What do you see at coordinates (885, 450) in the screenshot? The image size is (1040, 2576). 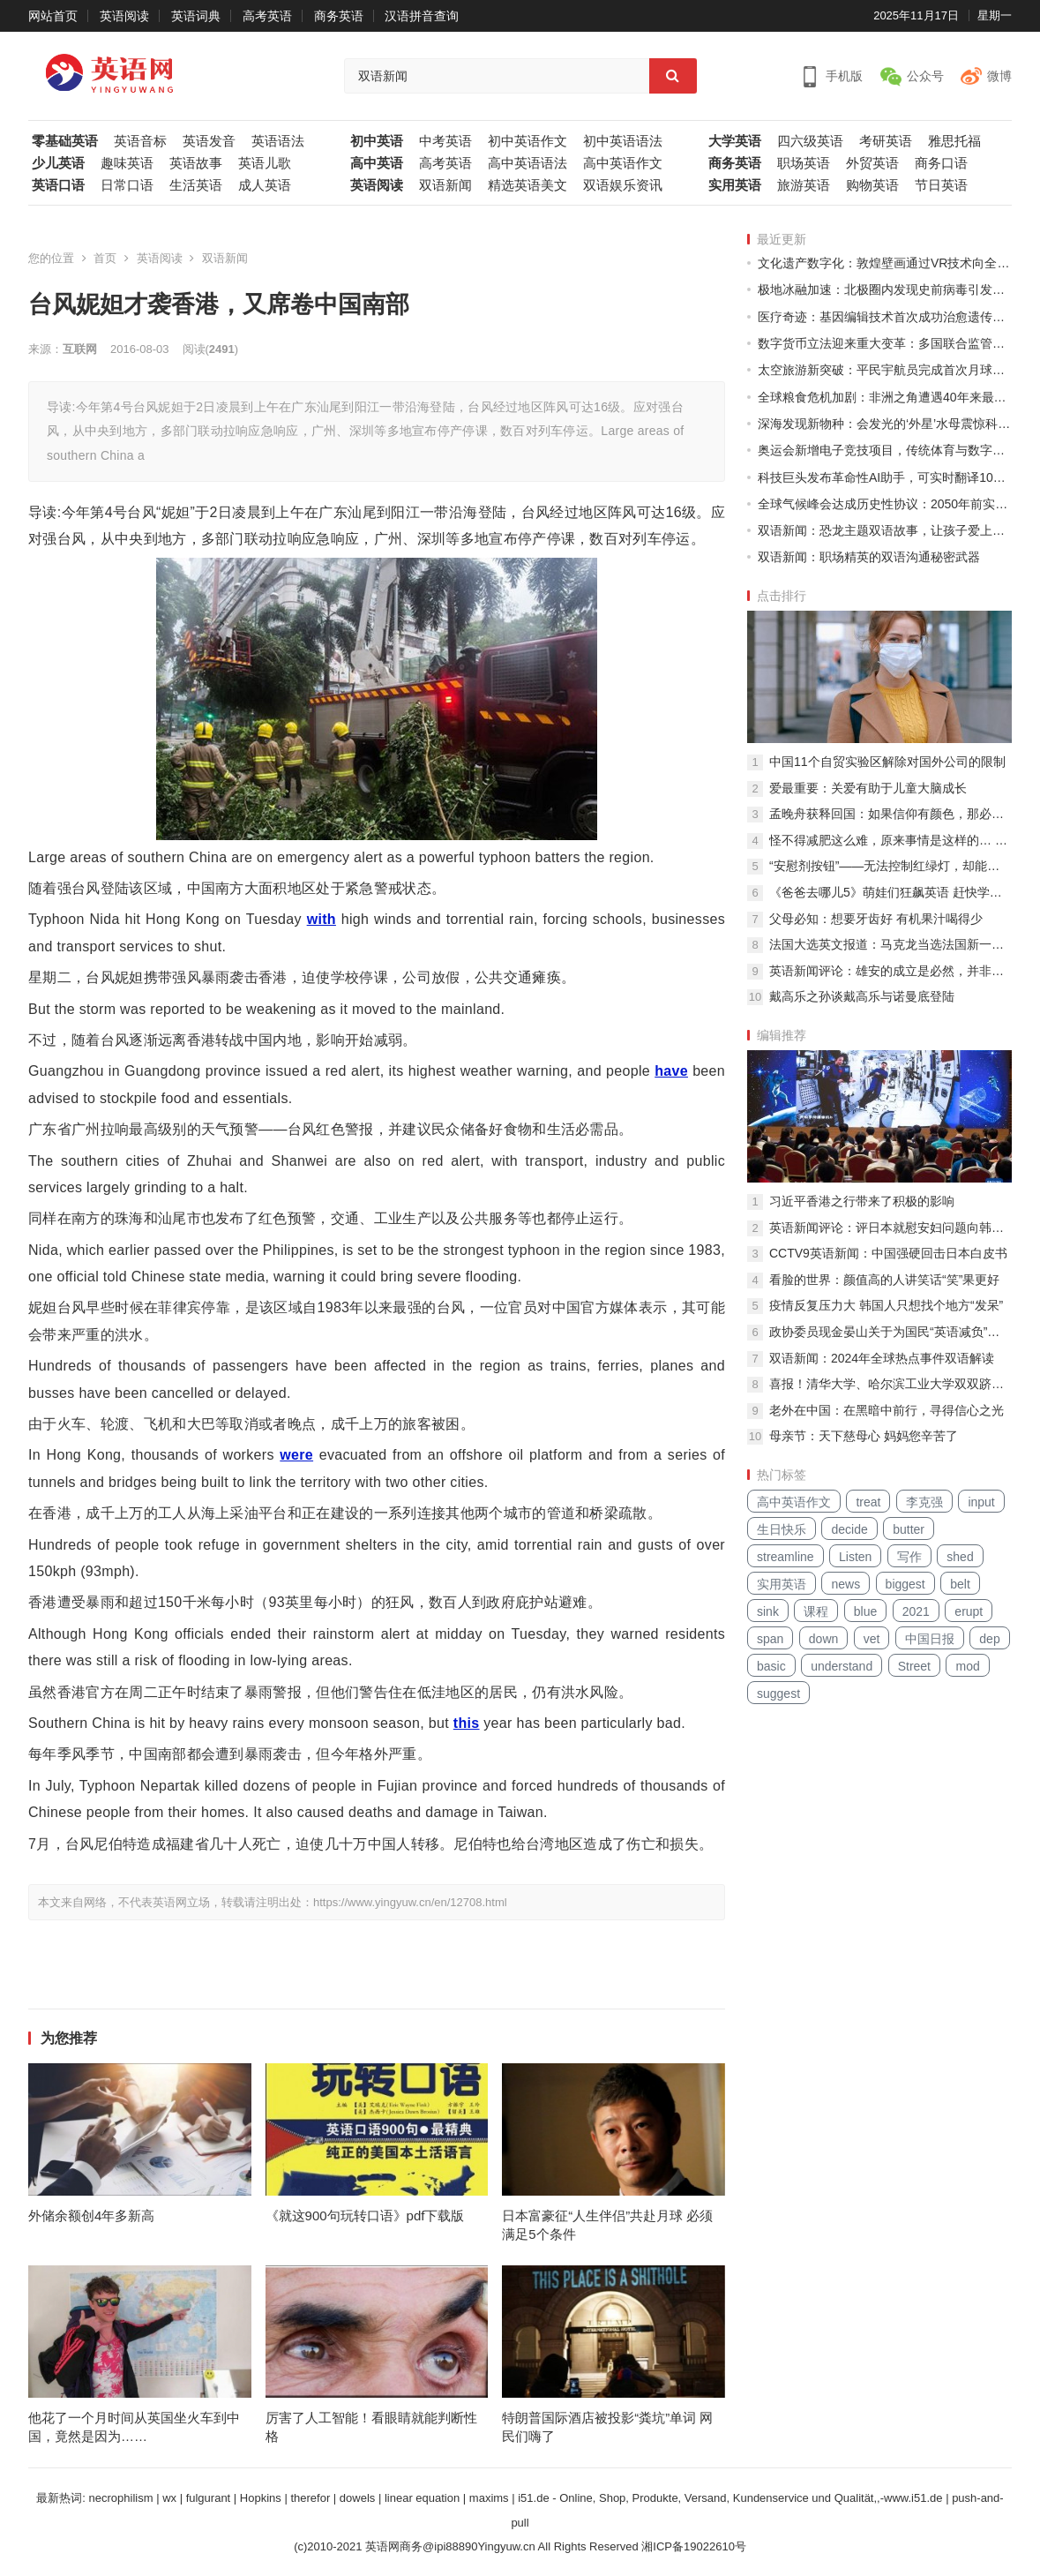 I see `奥运会新增电子竞技项目，传统体育与数字时代碰撞` at bounding box center [885, 450].